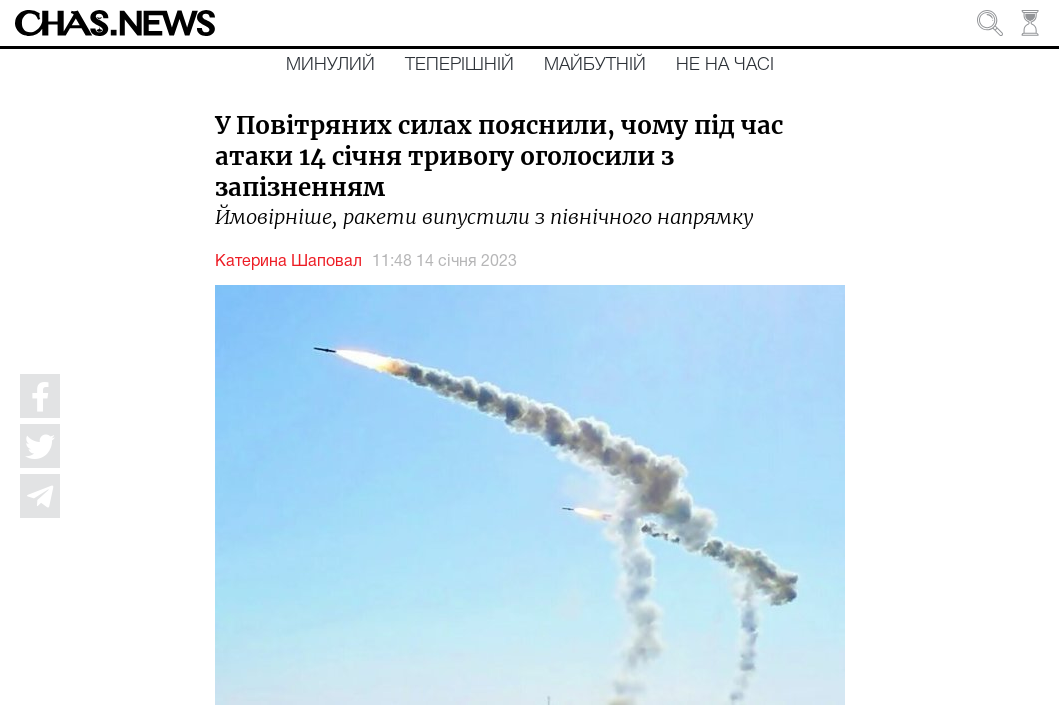  Describe the element at coordinates (459, 65) in the screenshot. I see `Теперішній` at that location.